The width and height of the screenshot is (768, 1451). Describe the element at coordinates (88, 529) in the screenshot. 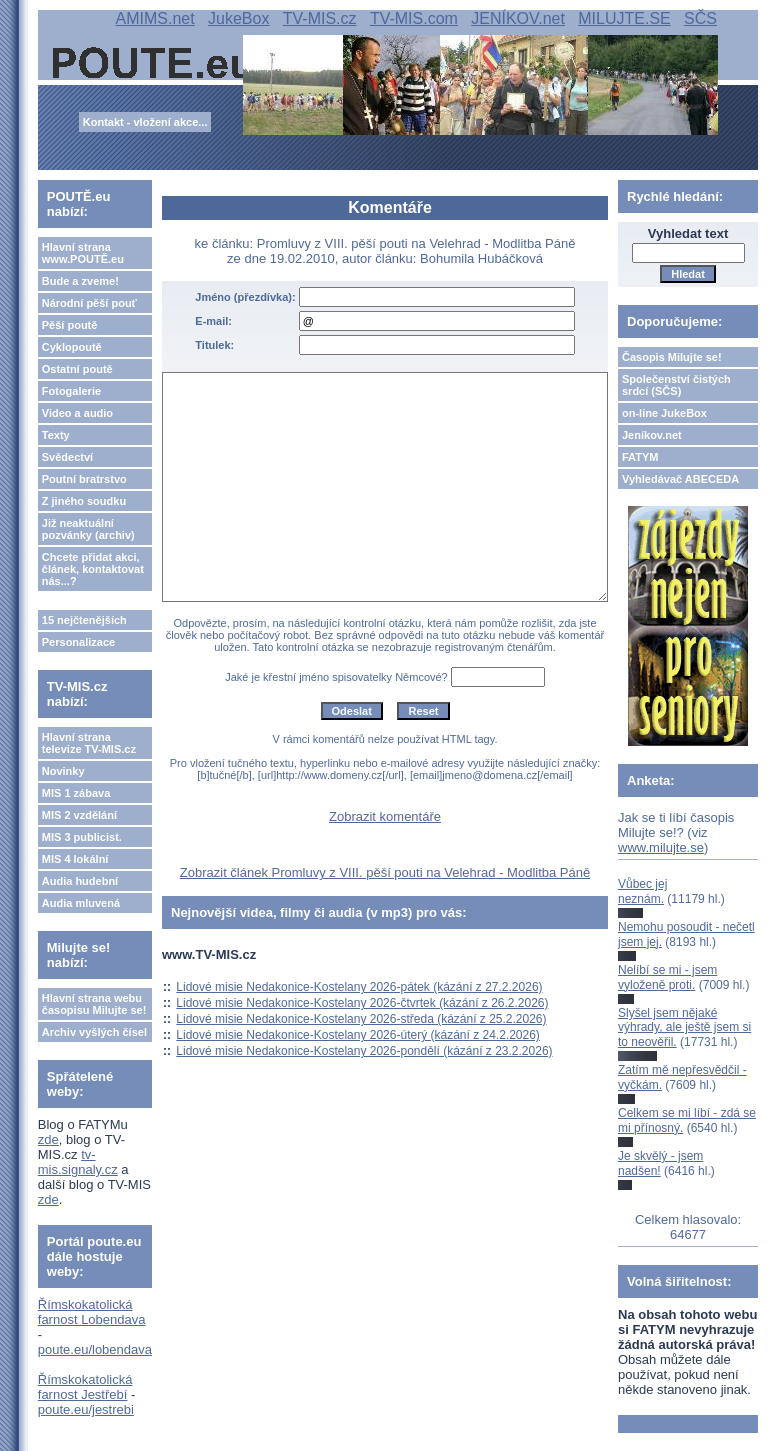

I see `Již neaktuální pozvánky (archiv)` at that location.